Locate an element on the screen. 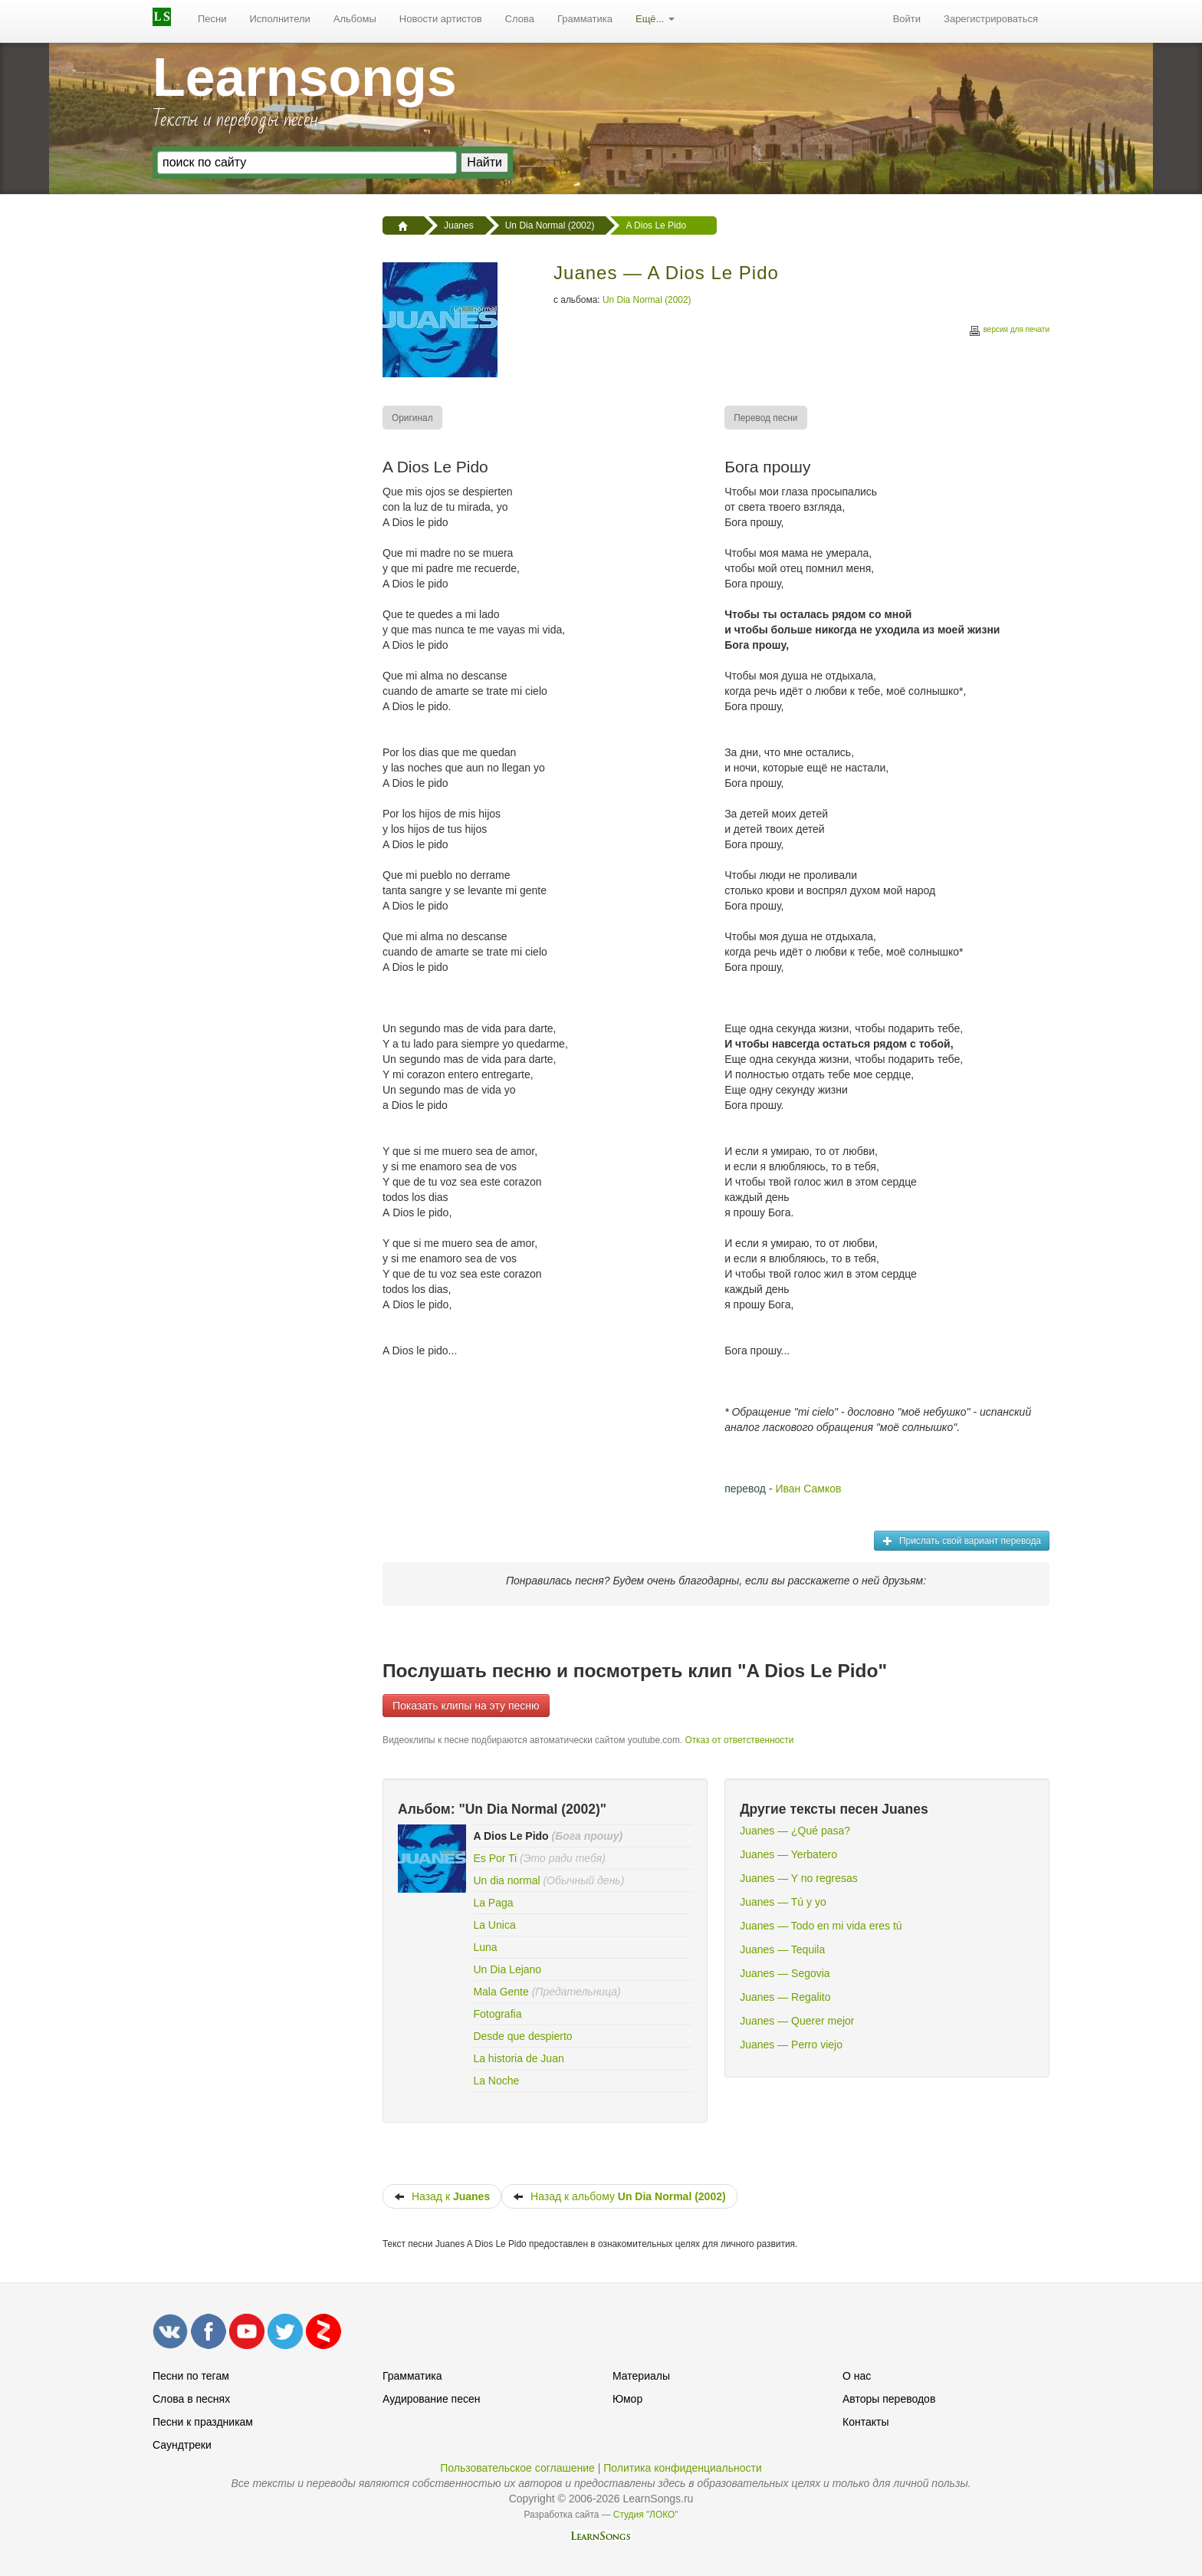  Прислать свой вариант перевода is located at coordinates (961, 1540).